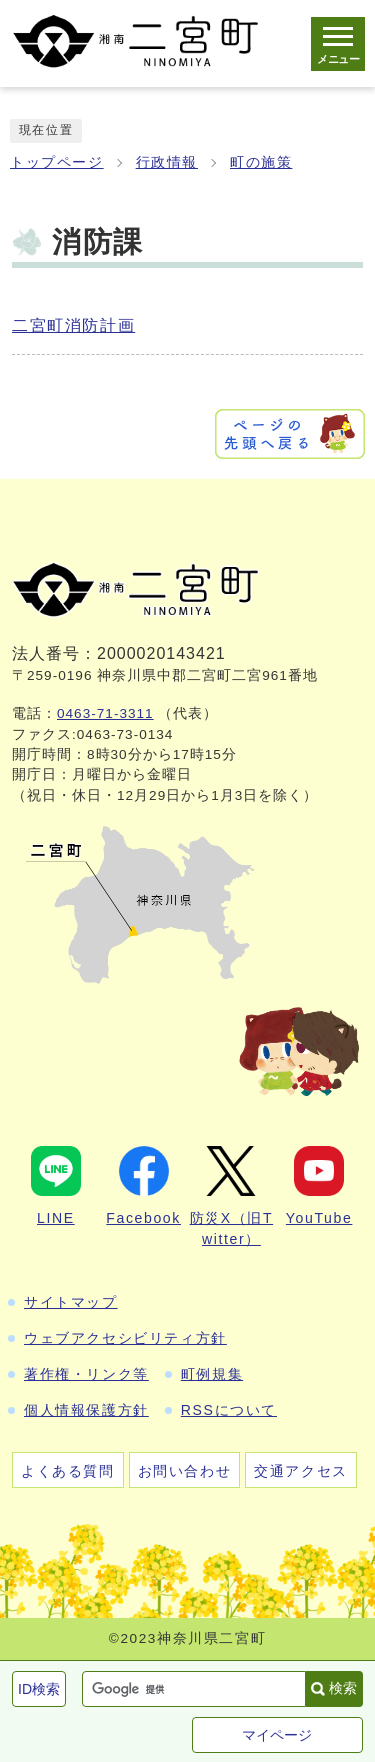  What do you see at coordinates (301, 1471) in the screenshot?
I see `交通アクセス` at bounding box center [301, 1471].